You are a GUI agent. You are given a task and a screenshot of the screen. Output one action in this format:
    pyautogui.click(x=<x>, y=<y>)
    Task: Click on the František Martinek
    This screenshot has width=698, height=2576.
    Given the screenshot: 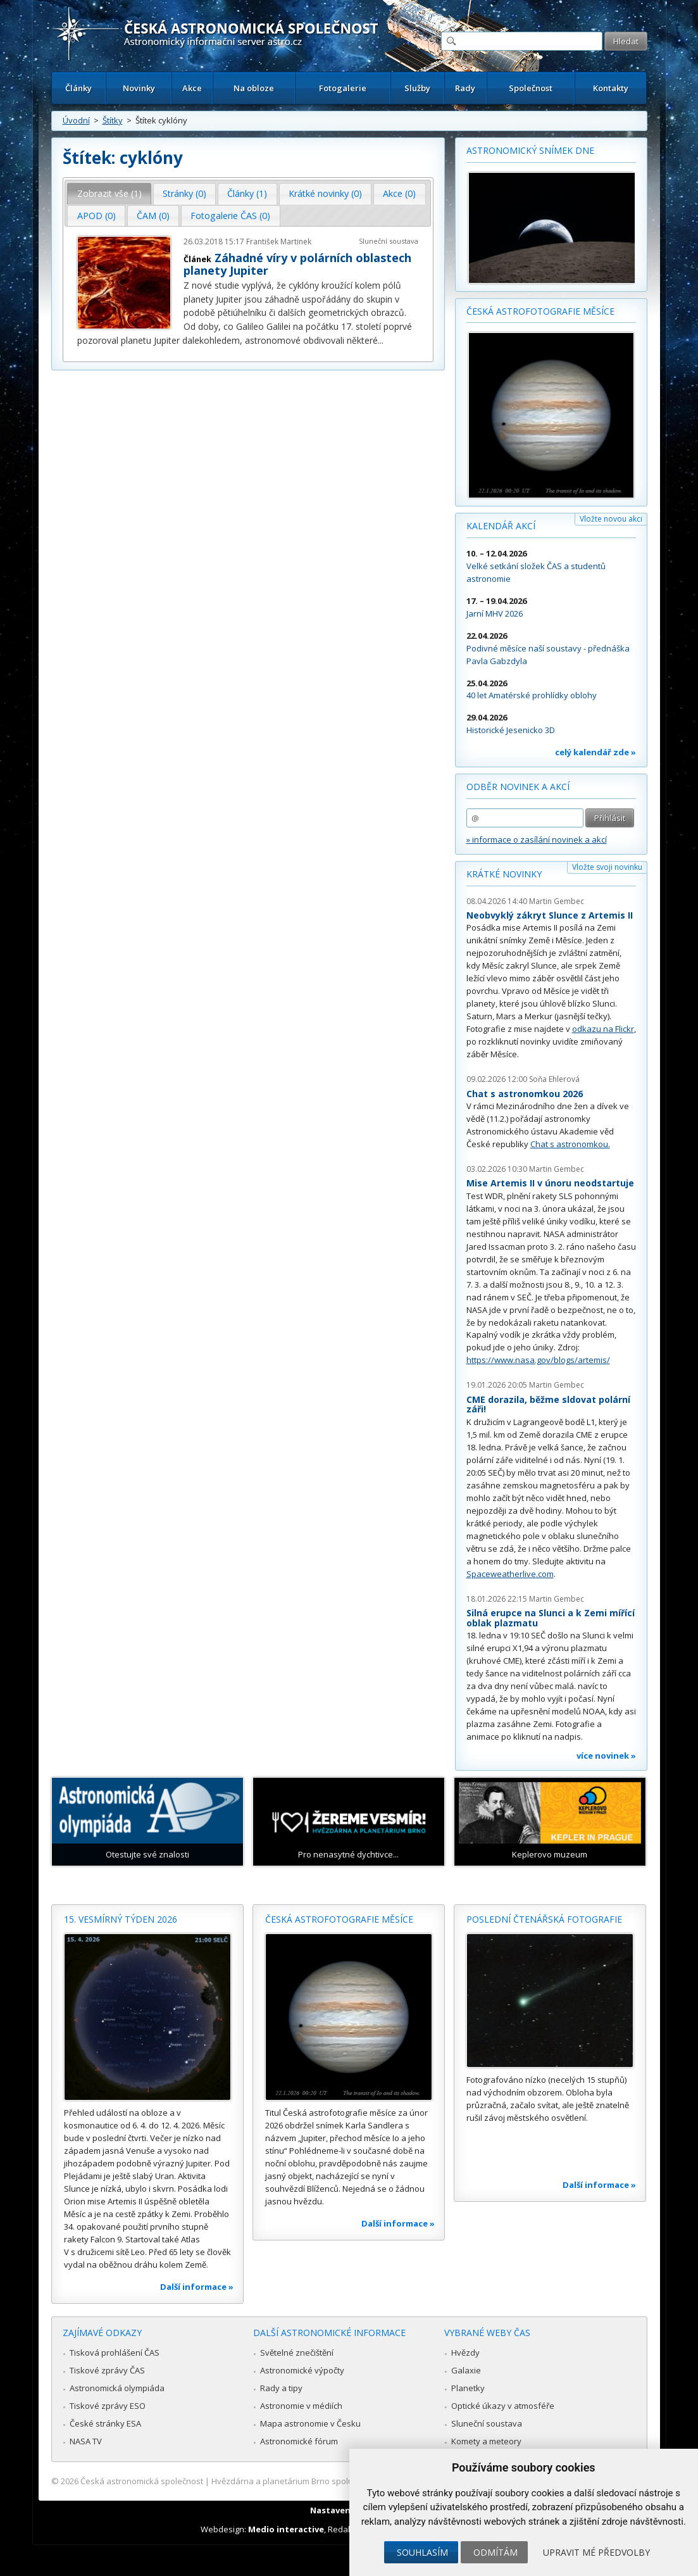 What is the action you would take?
    pyautogui.click(x=278, y=241)
    